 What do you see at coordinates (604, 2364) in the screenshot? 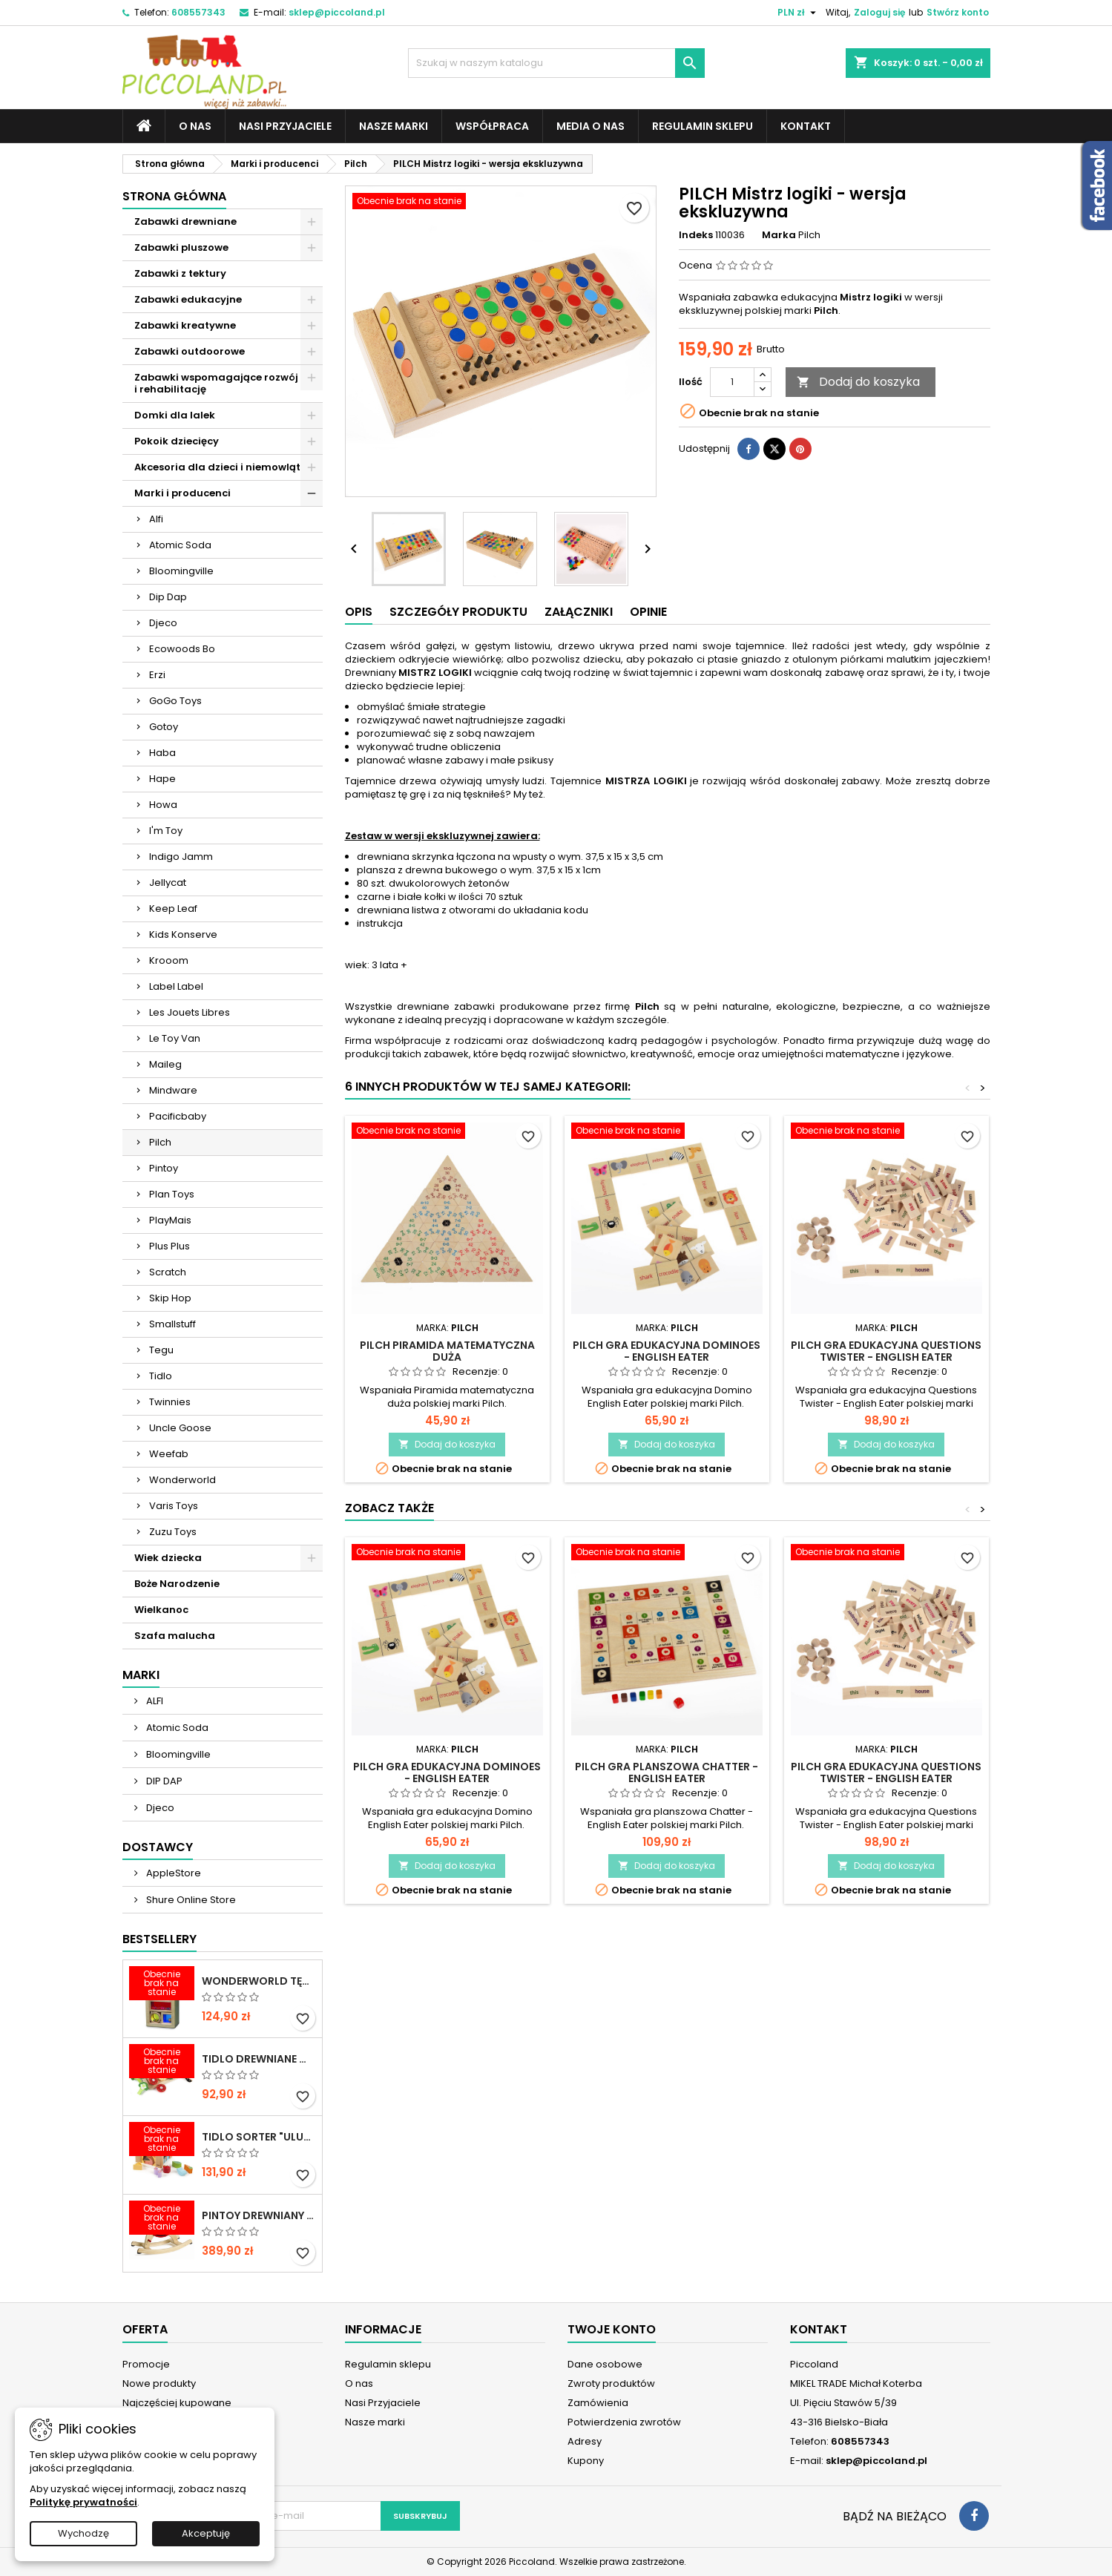
I see `Dane osobowe` at bounding box center [604, 2364].